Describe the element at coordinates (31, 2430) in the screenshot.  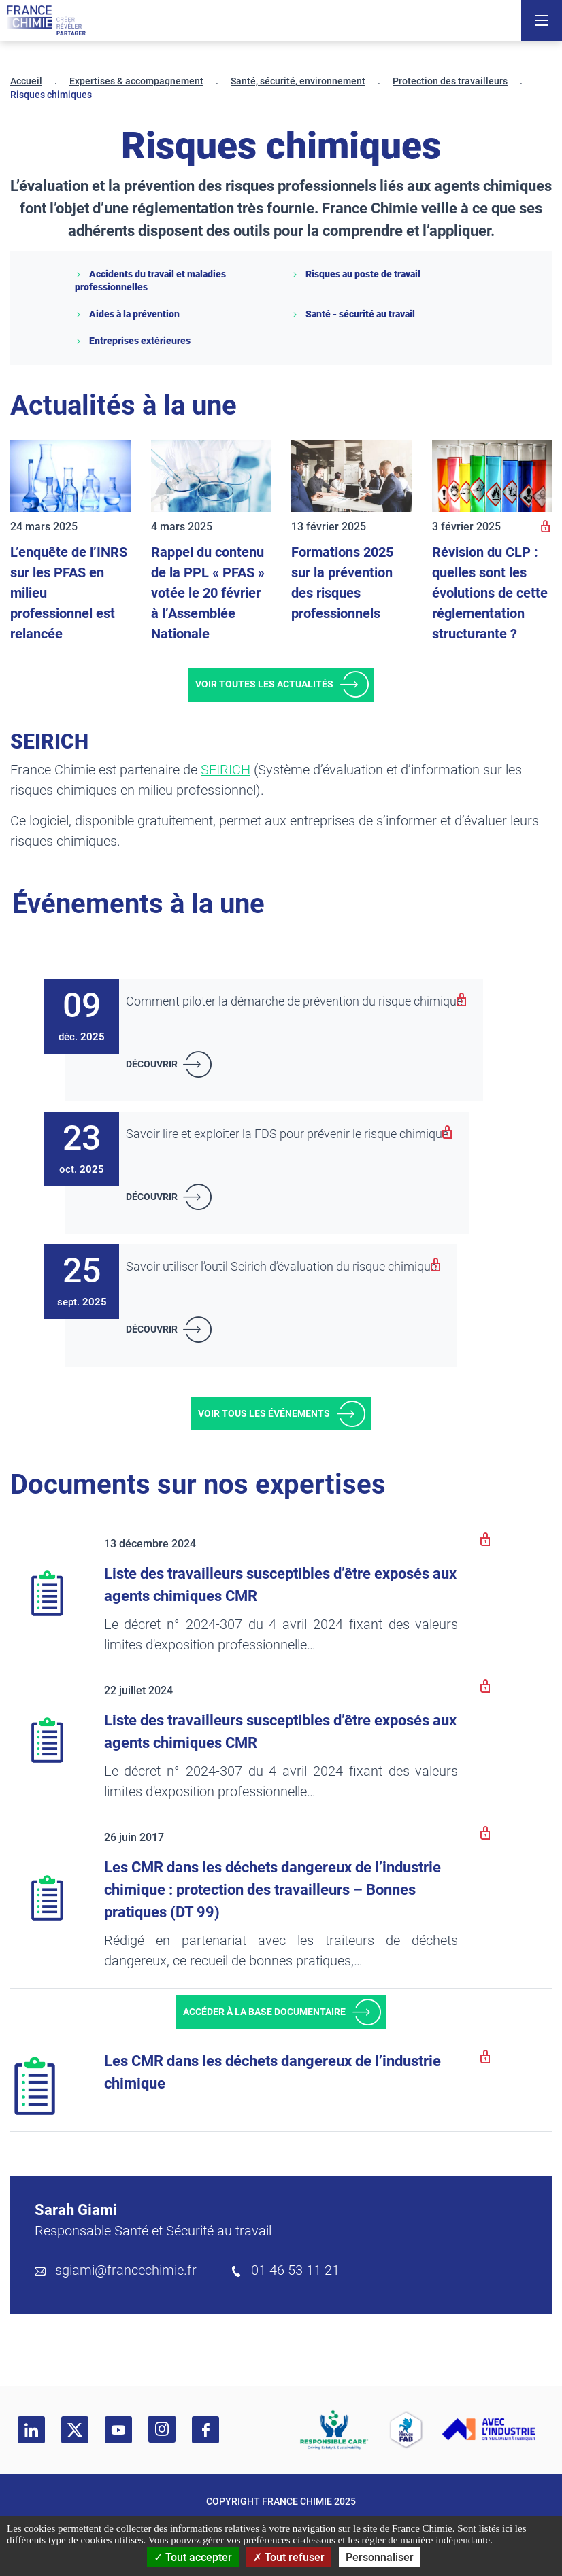
I see `[linkedin]` at that location.